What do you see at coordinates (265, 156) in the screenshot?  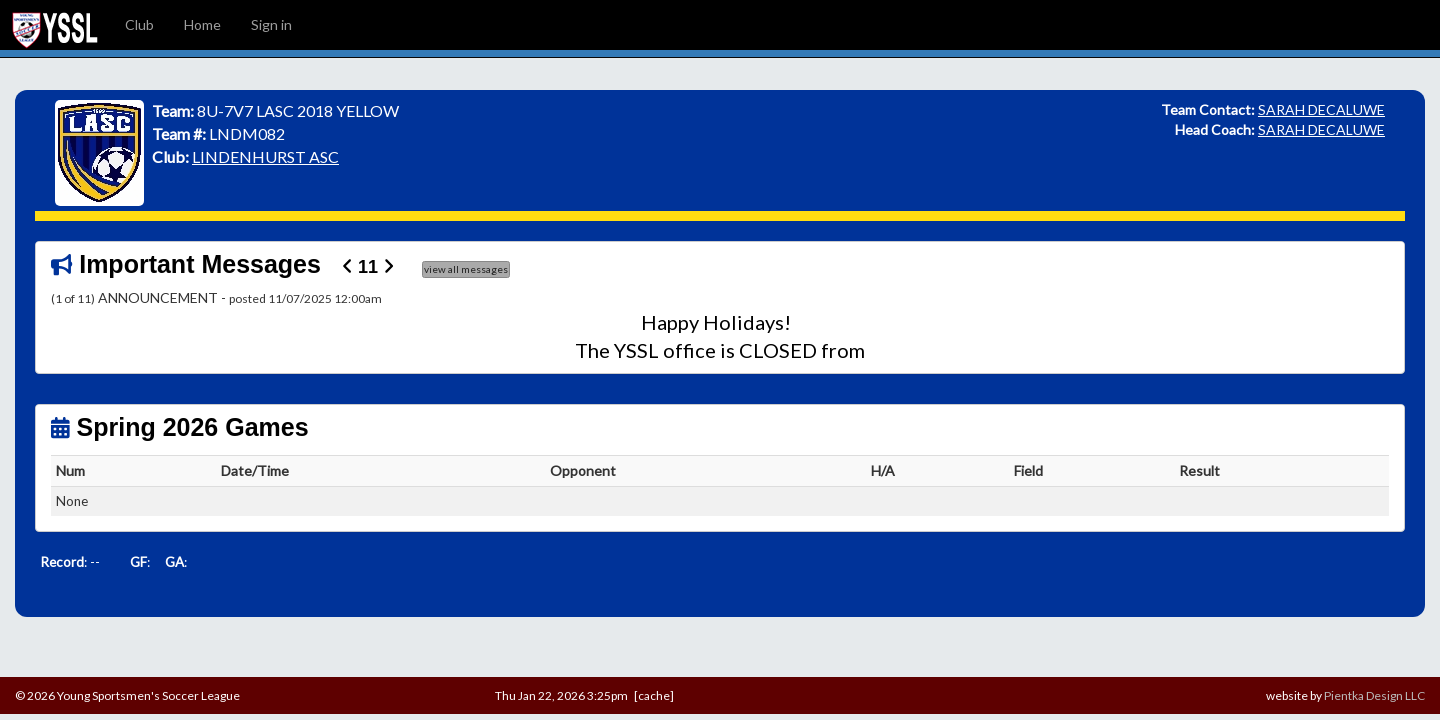 I see `LINDENHURST ASC` at bounding box center [265, 156].